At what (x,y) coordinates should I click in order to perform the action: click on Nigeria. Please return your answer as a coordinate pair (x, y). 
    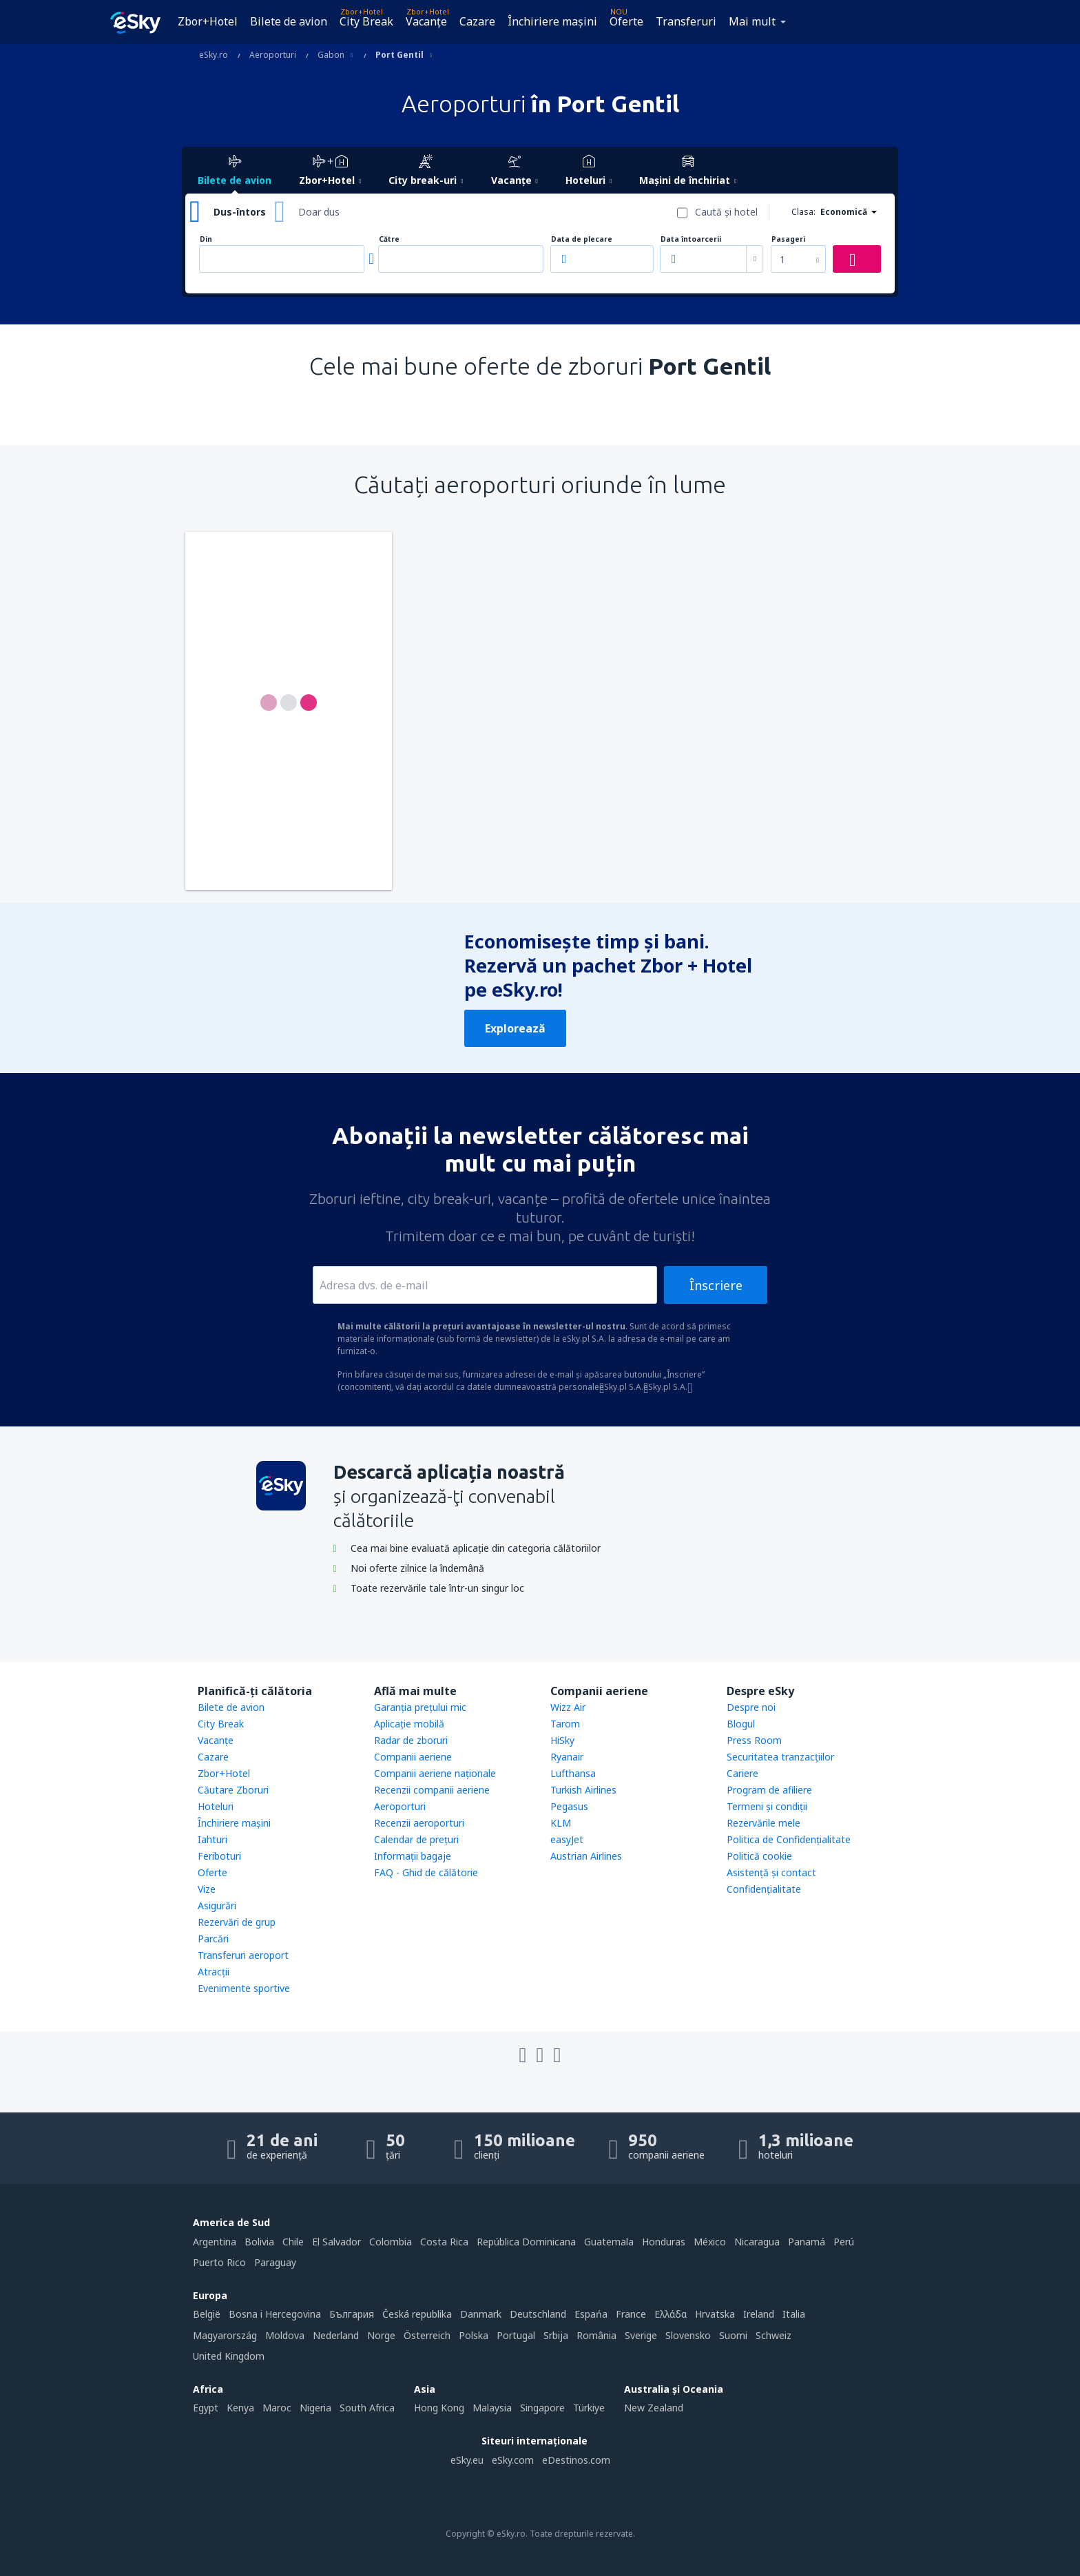
    Looking at the image, I should click on (315, 2407).